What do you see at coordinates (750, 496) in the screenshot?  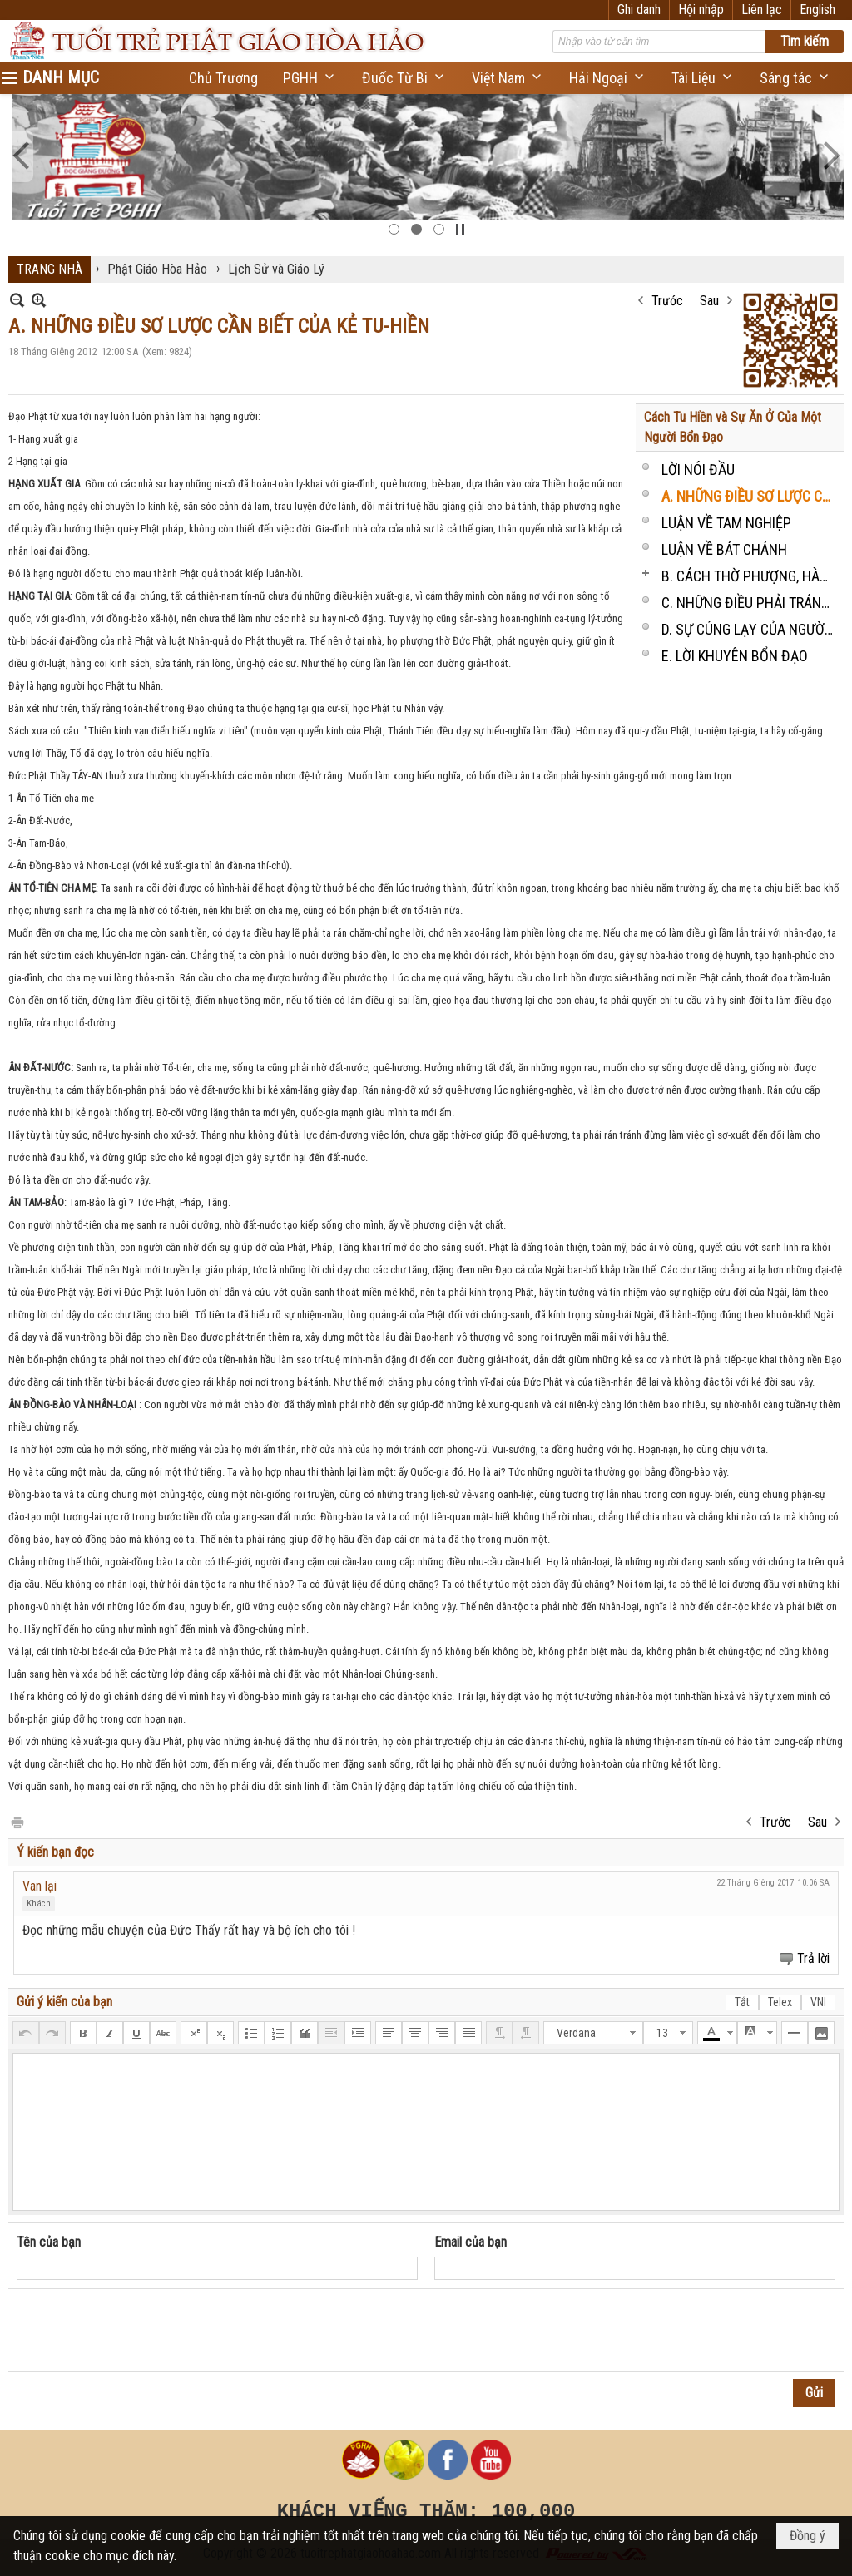 I see `A. NHỮNG ĐIỀU SƠ LƯỢC CẦN BIẾT CỦA KẺ TU-HIỀN` at bounding box center [750, 496].